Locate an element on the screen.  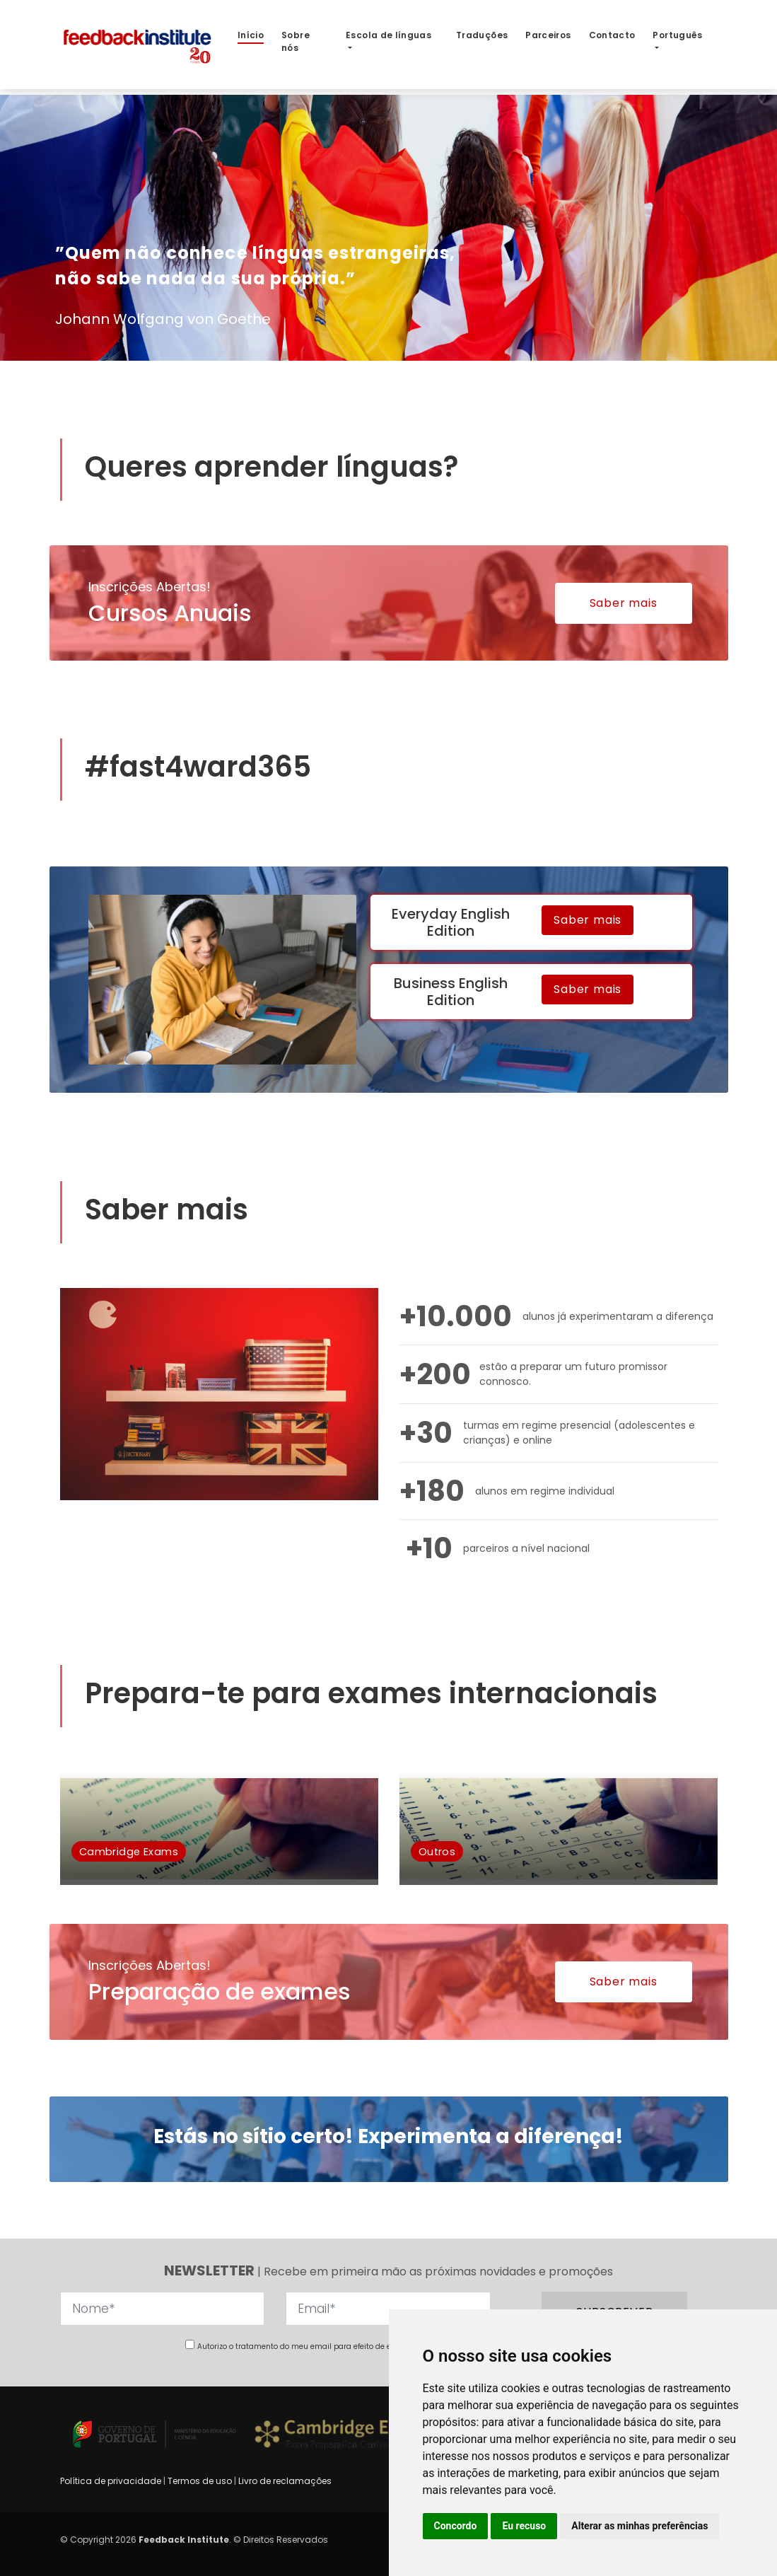
Outros is located at coordinates (437, 1851).